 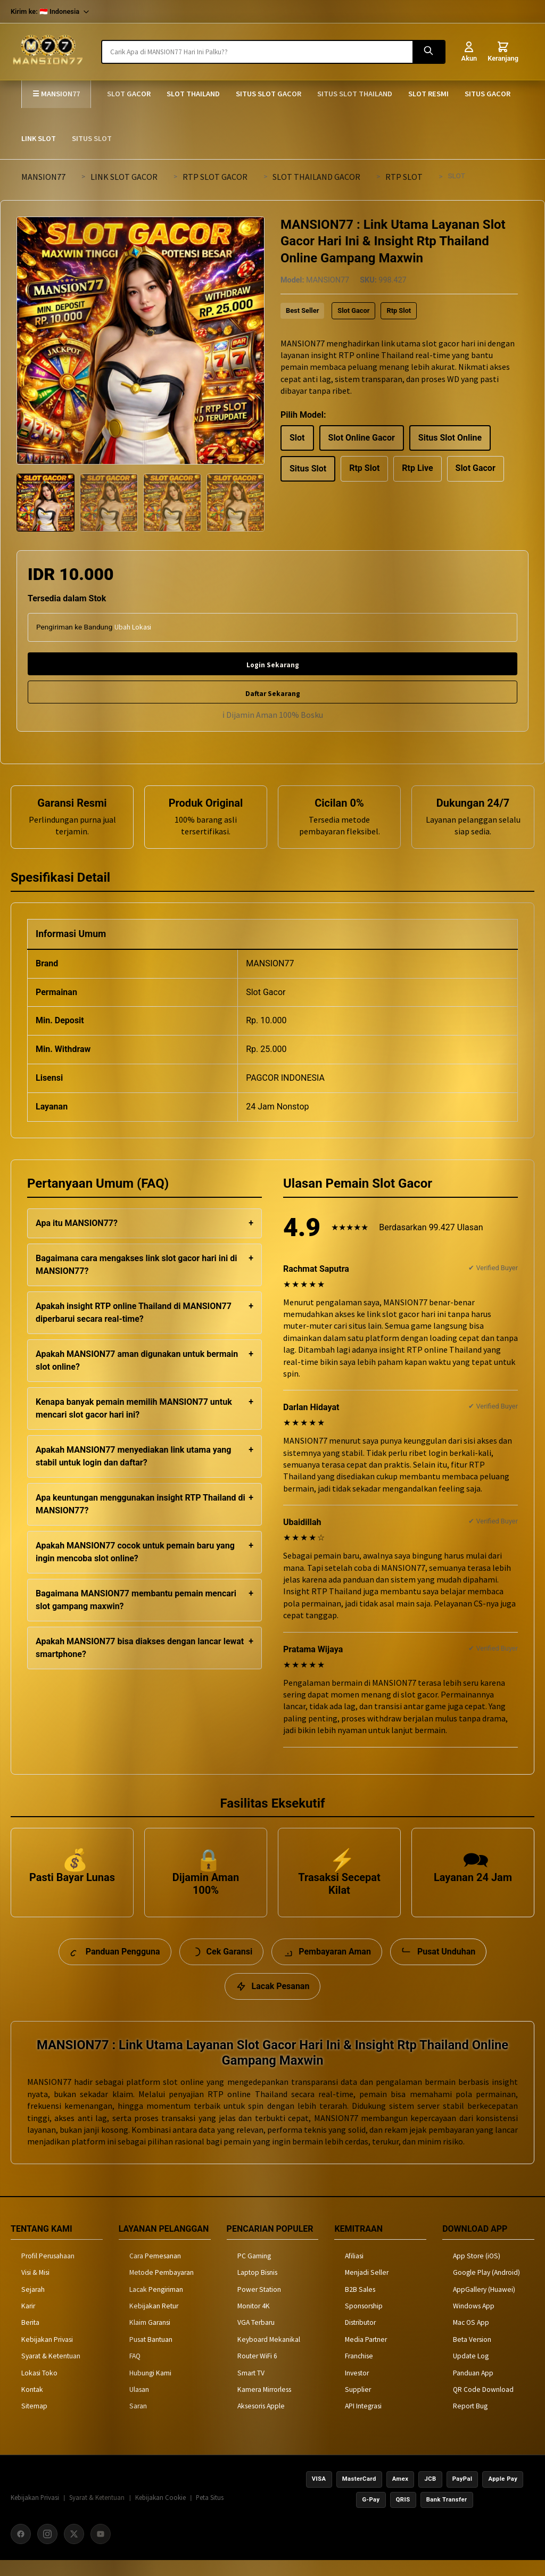 I want to click on Google Play (Android), so click(x=486, y=2287).